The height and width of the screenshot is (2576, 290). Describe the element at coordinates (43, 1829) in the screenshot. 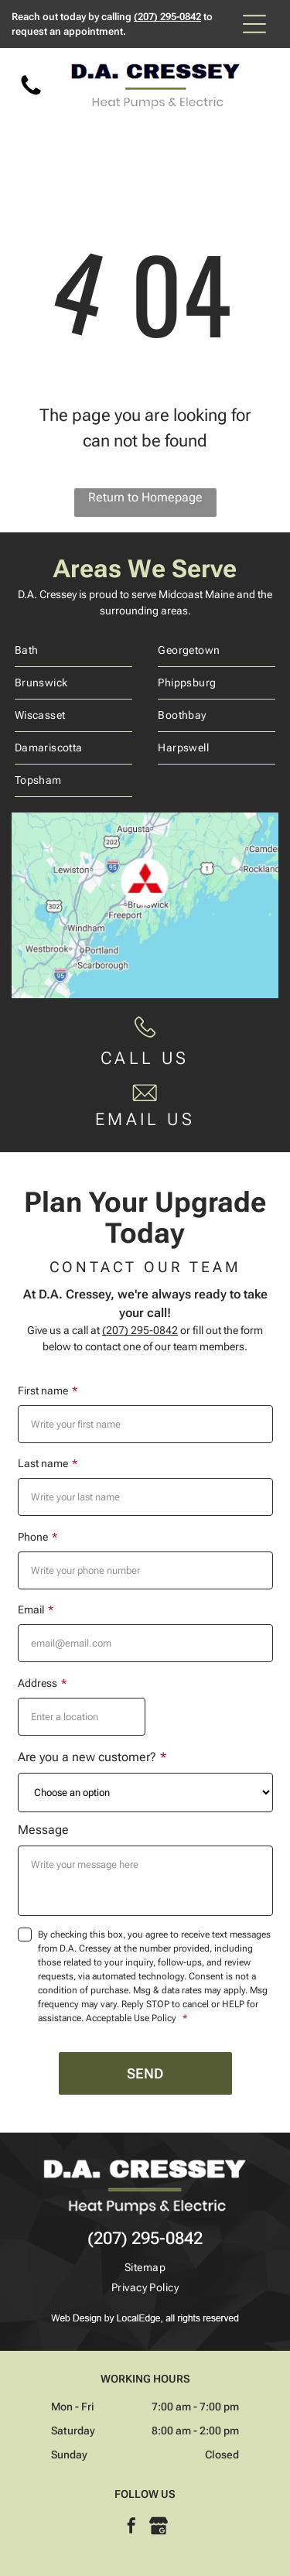

I see `Message` at that location.